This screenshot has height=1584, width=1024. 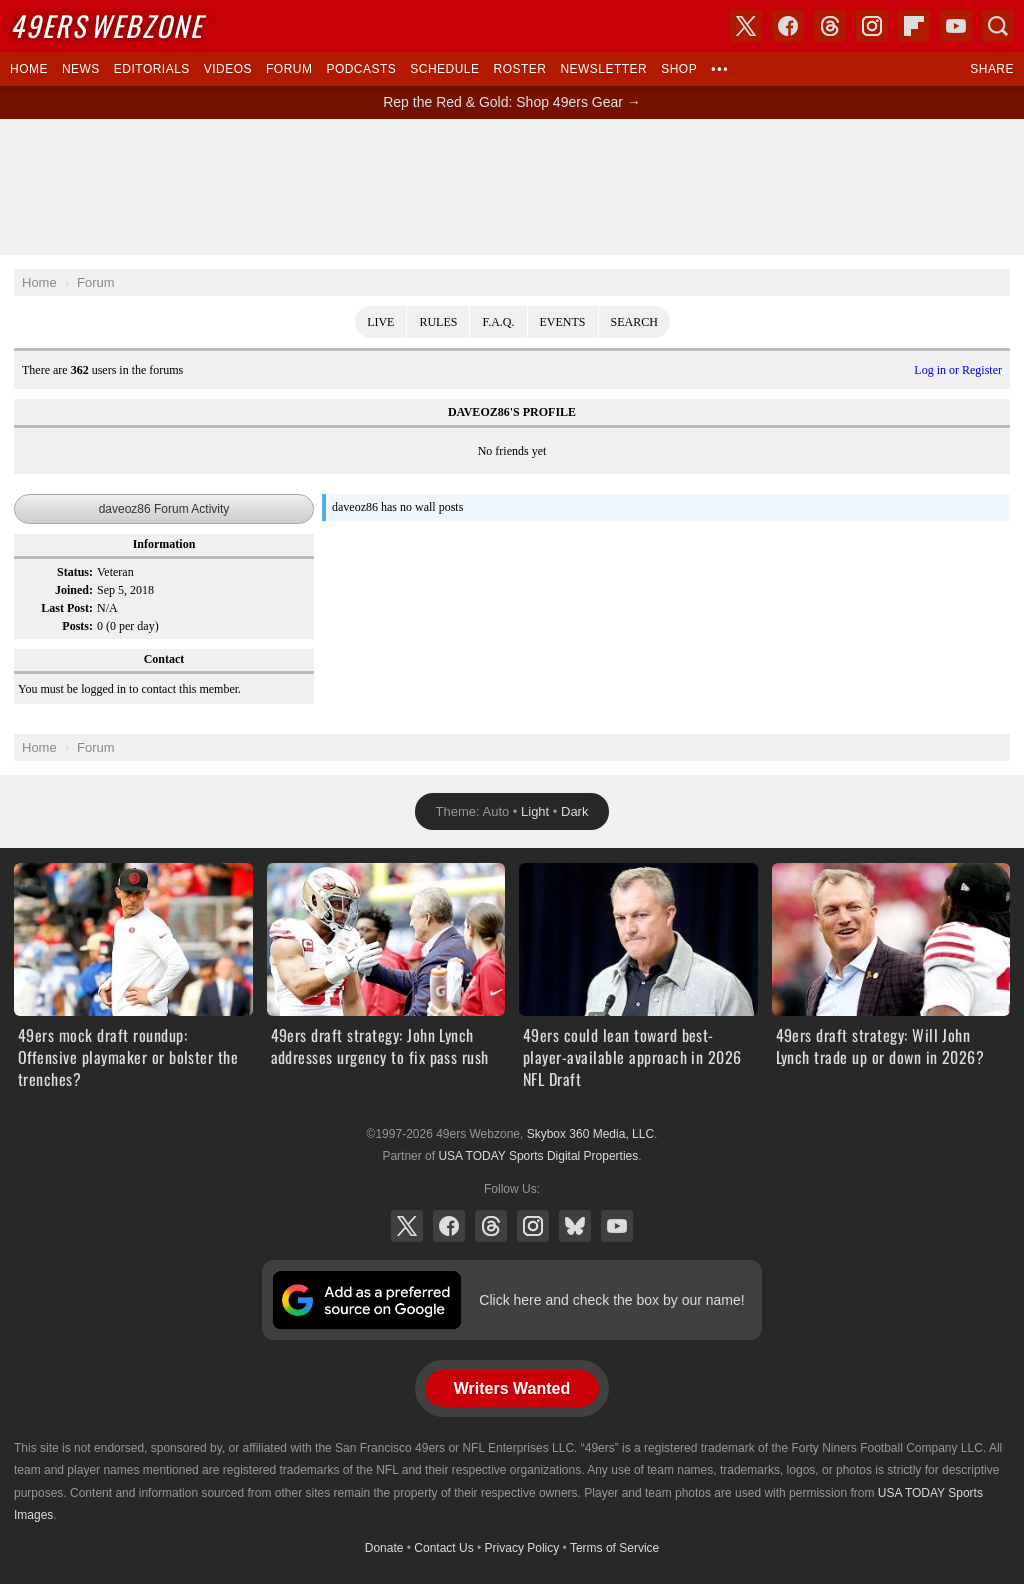 What do you see at coordinates (498, 322) in the screenshot?
I see `F.A.Q.` at bounding box center [498, 322].